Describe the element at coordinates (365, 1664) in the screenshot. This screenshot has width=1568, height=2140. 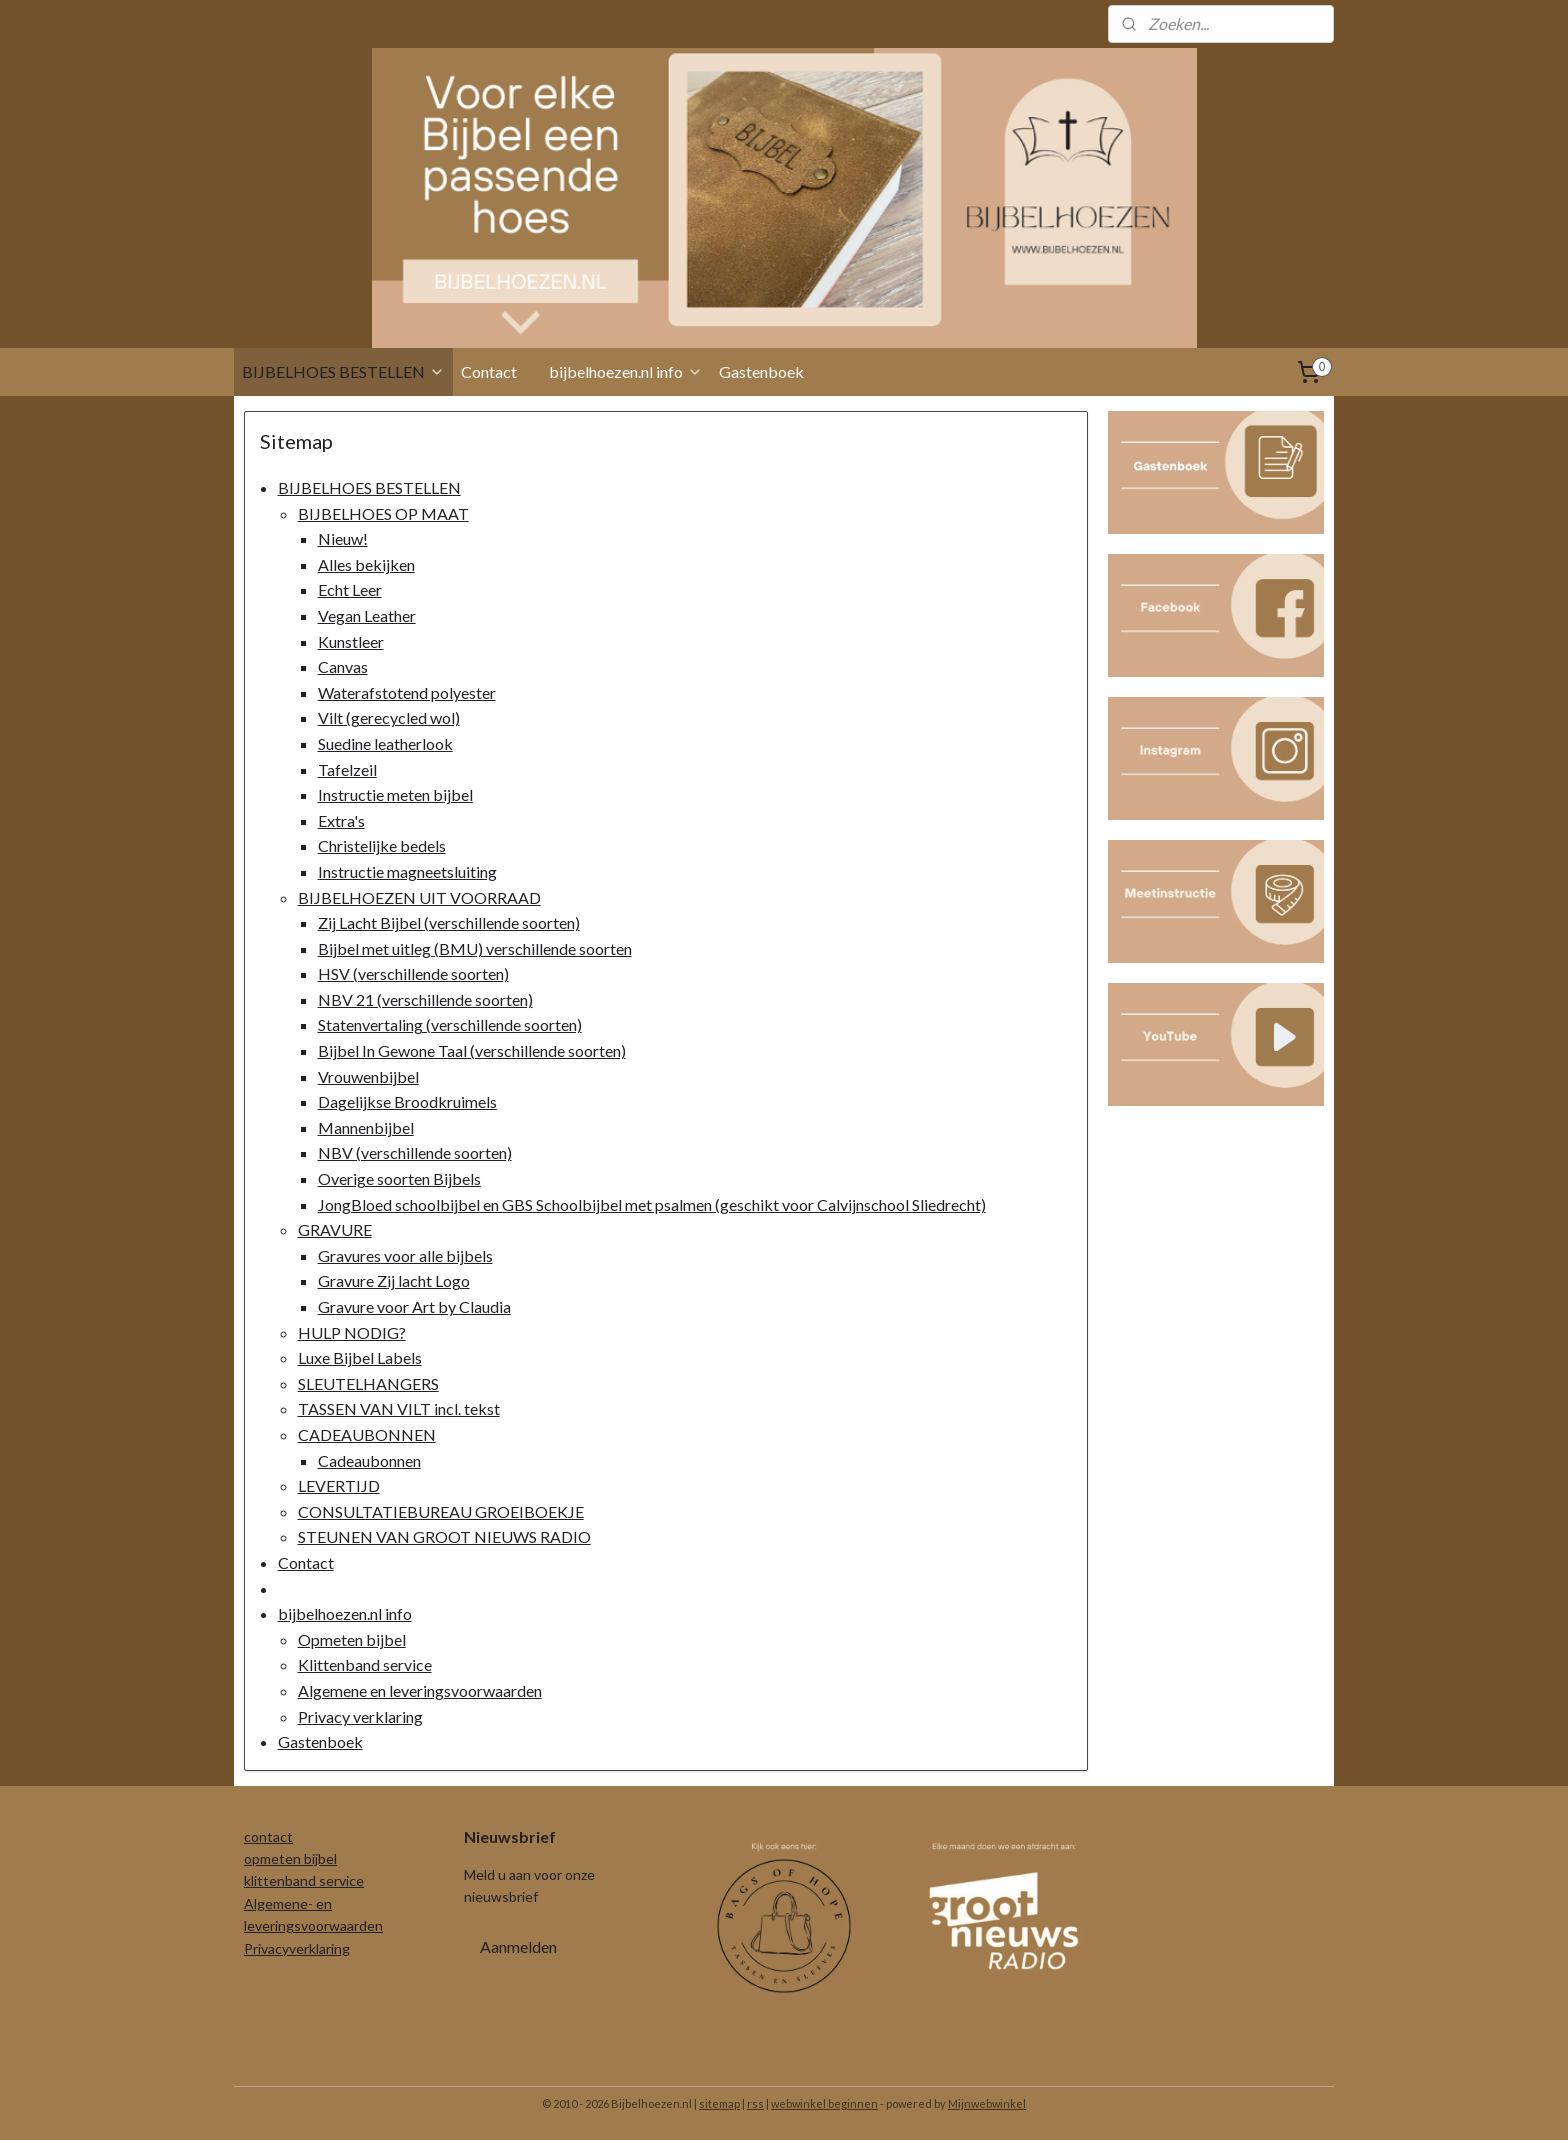
I see `Klittenband service` at that location.